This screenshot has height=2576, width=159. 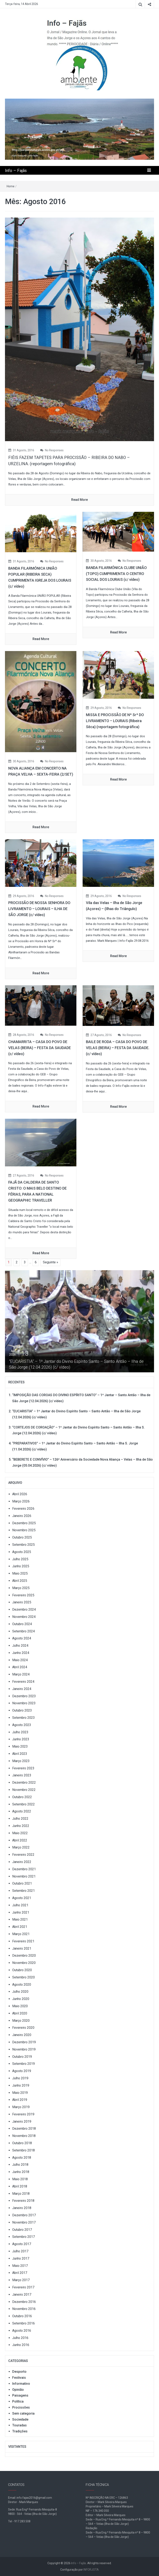 What do you see at coordinates (22, 2143) in the screenshot?
I see `Outubro 2018` at bounding box center [22, 2143].